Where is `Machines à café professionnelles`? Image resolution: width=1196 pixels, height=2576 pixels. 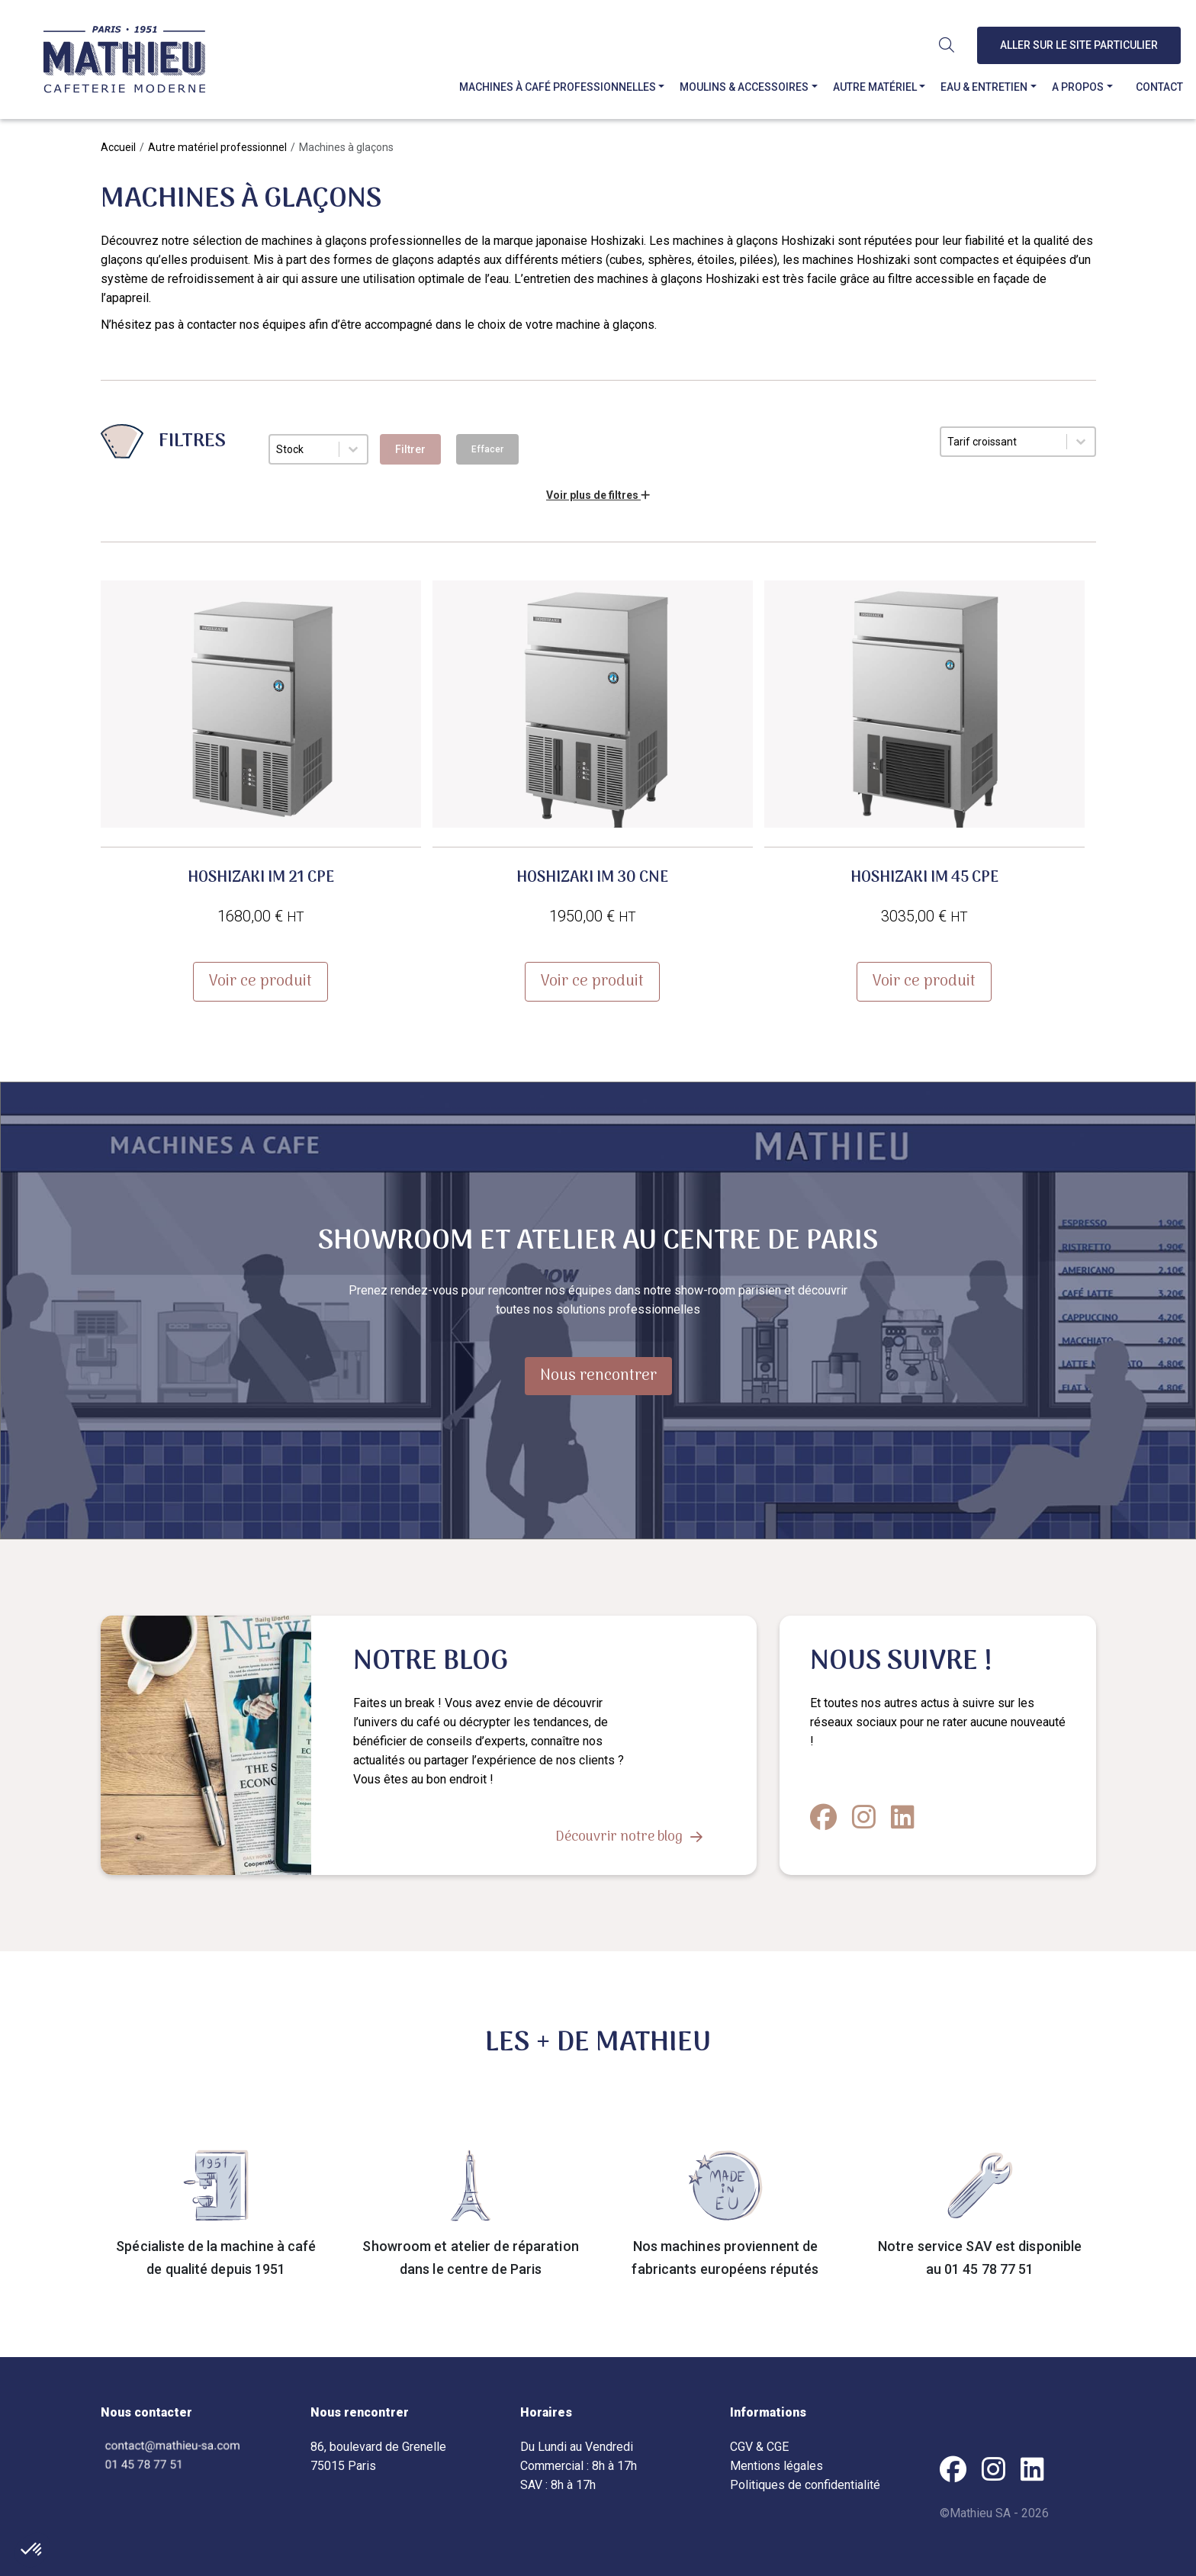
Machines à café professionnelles is located at coordinates (559, 87).